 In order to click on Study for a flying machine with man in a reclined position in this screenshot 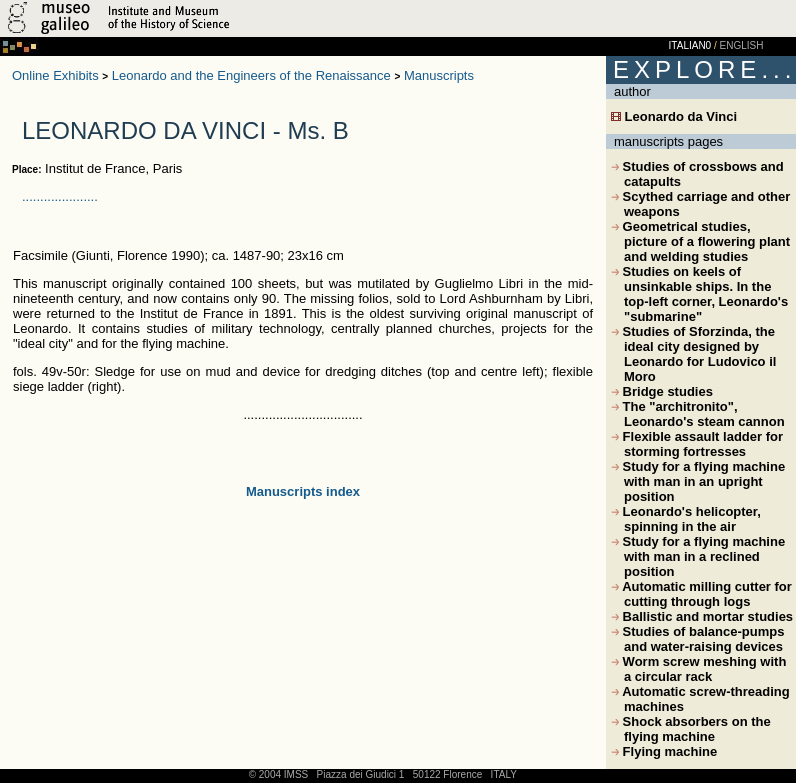, I will do `click(698, 556)`.